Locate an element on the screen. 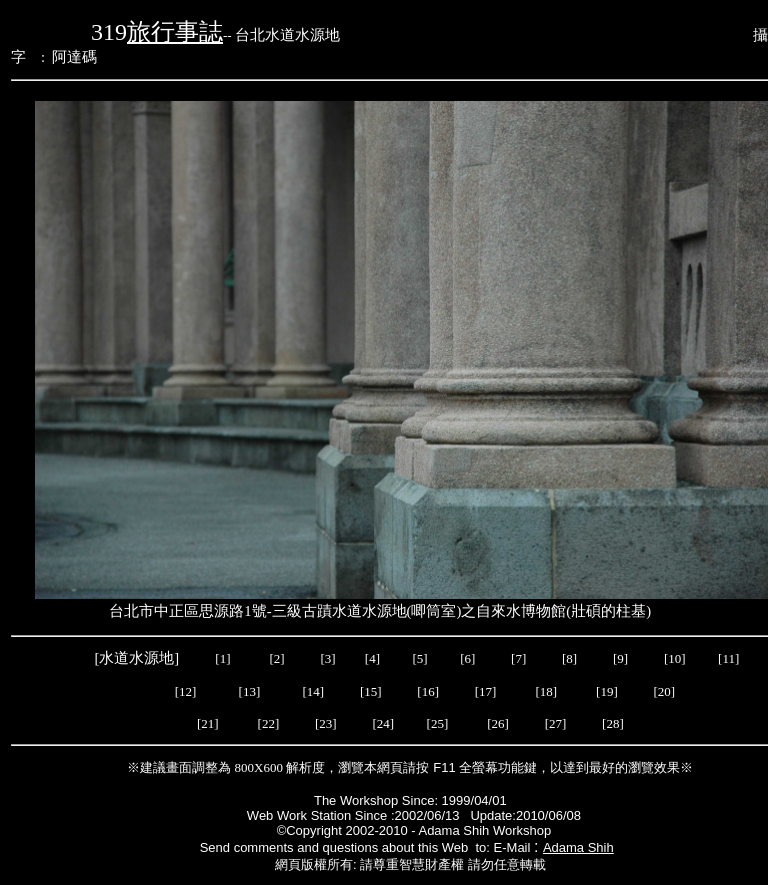 This screenshot has height=885, width=768. [15] is located at coordinates (369, 691).